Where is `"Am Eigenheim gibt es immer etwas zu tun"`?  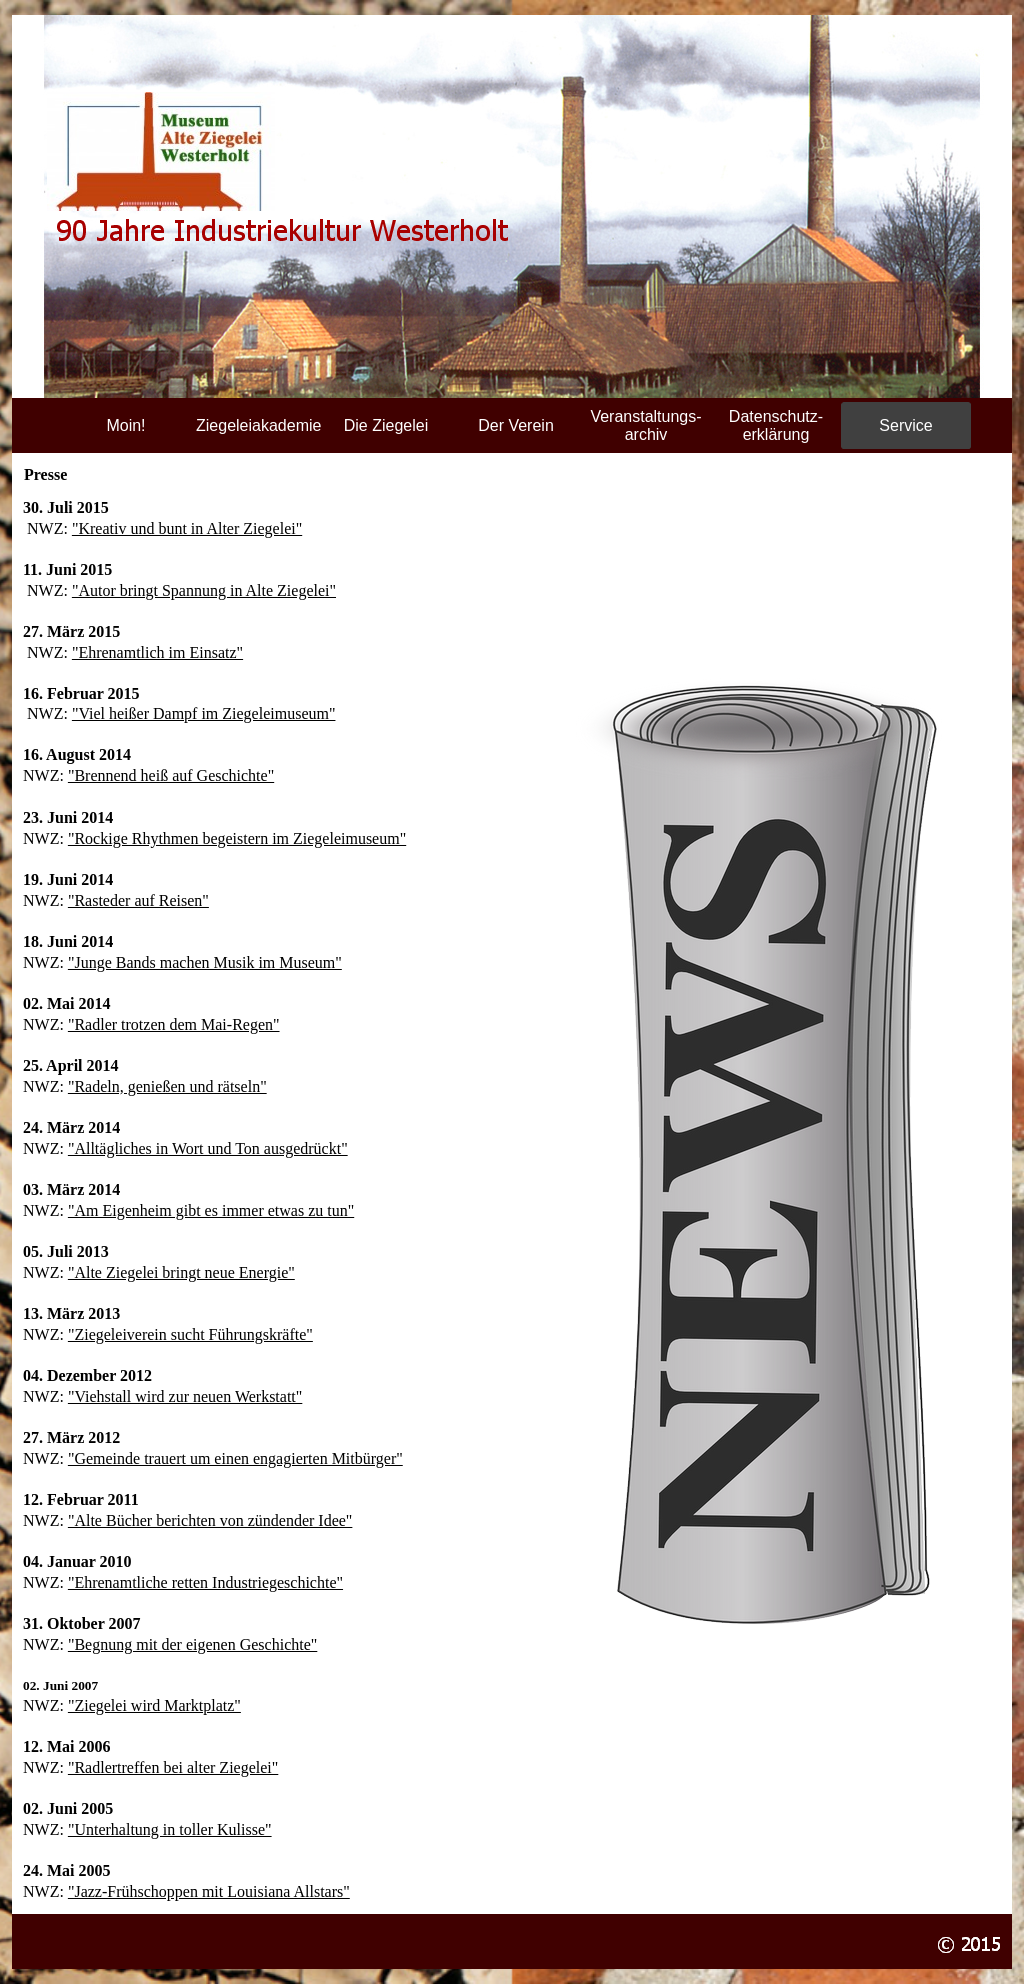
"Am Eigenheim gibt es immer etwas zu tun" is located at coordinates (211, 1210).